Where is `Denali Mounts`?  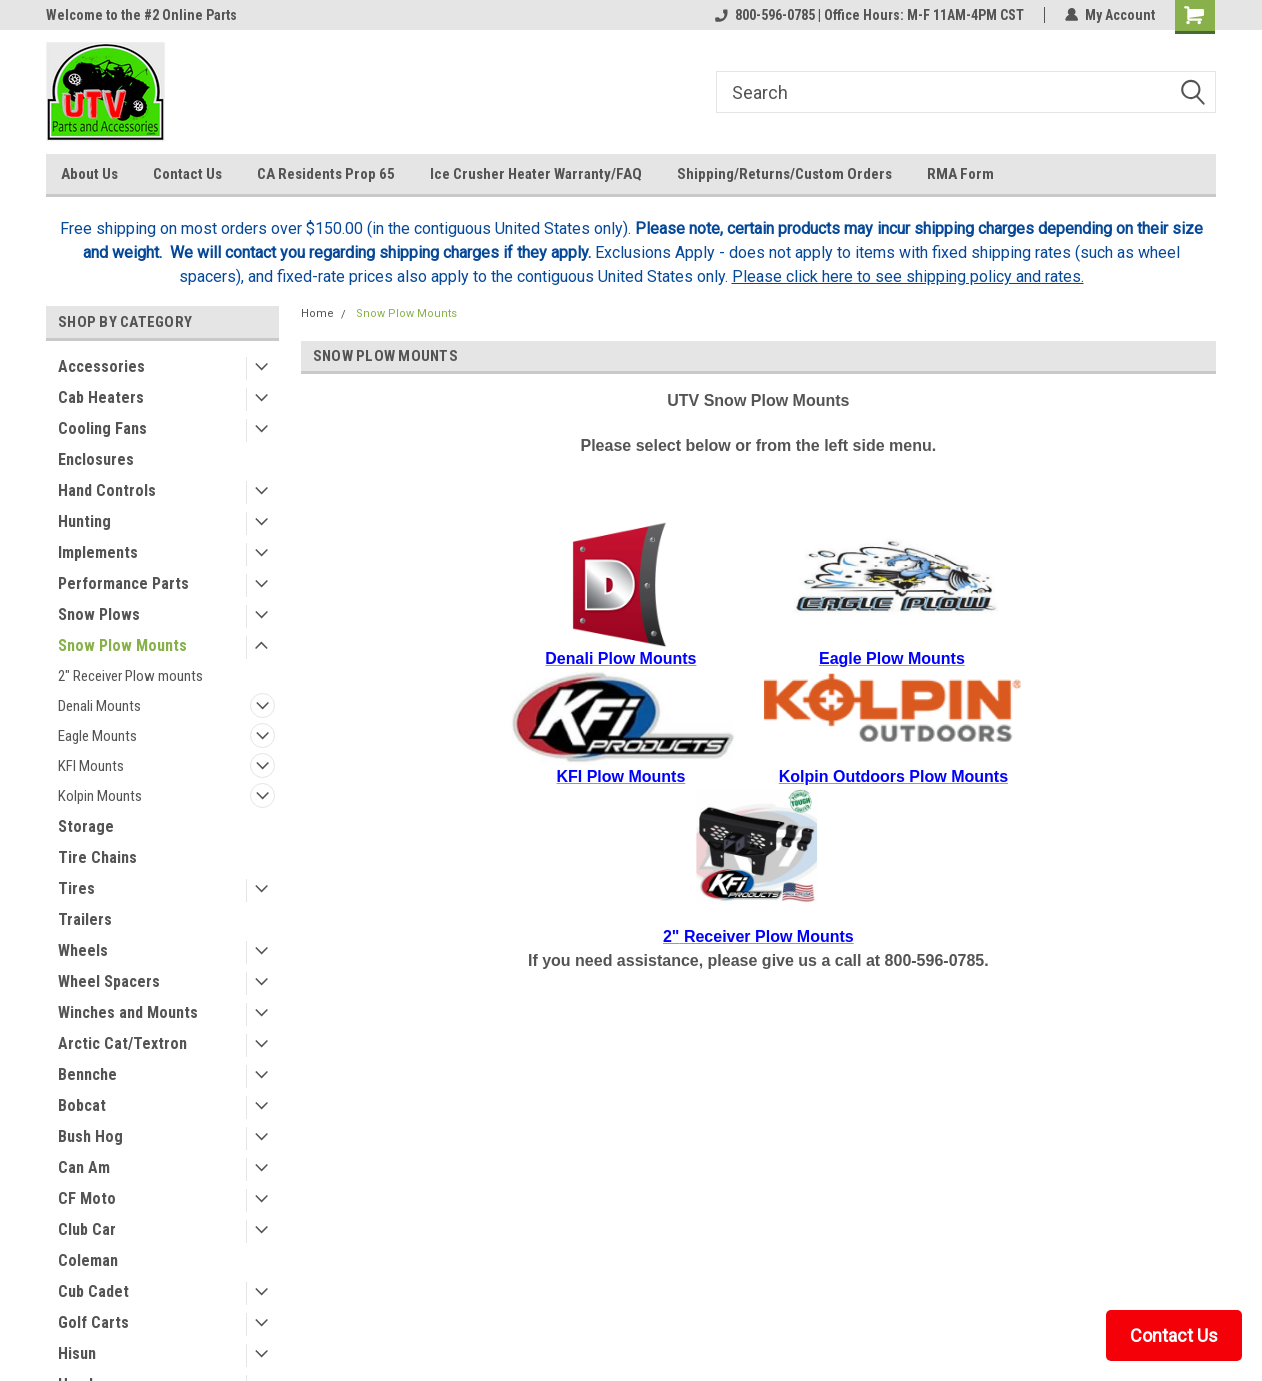
Denali Mounts is located at coordinates (99, 706).